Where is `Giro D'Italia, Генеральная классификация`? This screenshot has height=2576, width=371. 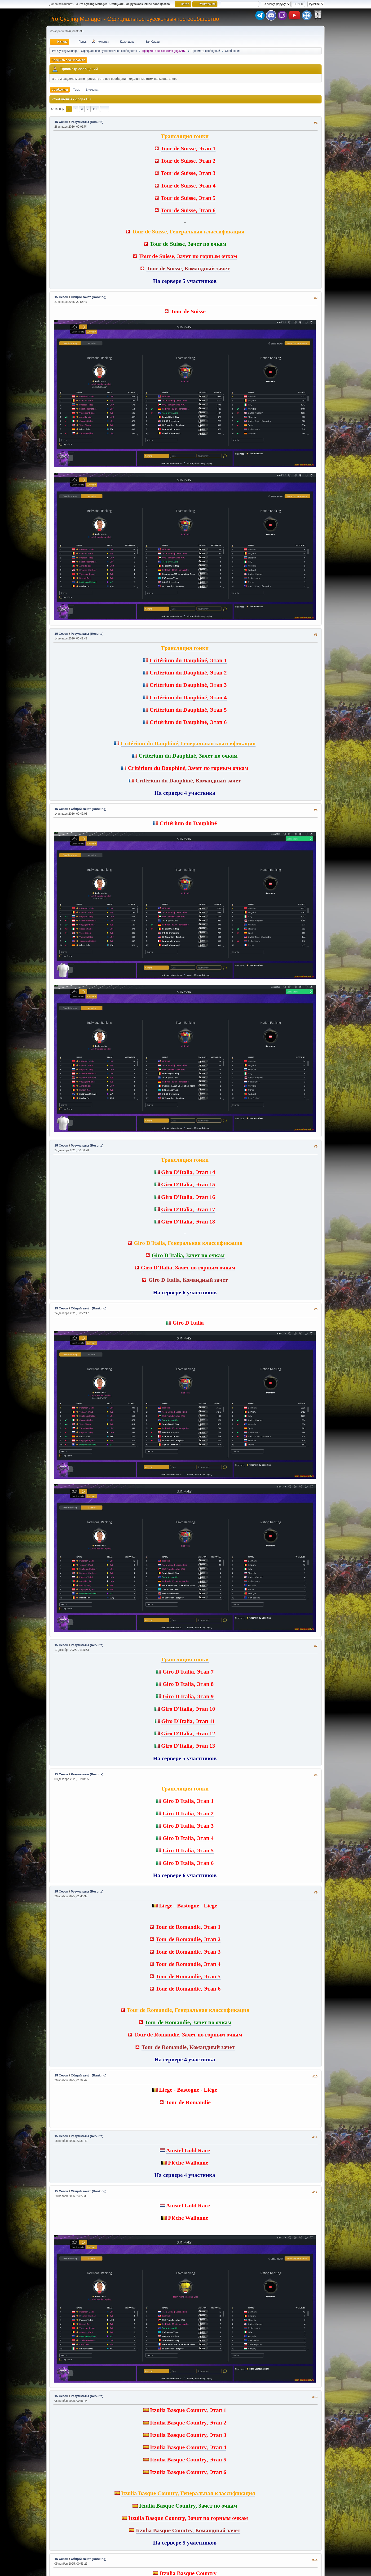
Giro D'Italia, Генеральная классификация is located at coordinates (188, 1243).